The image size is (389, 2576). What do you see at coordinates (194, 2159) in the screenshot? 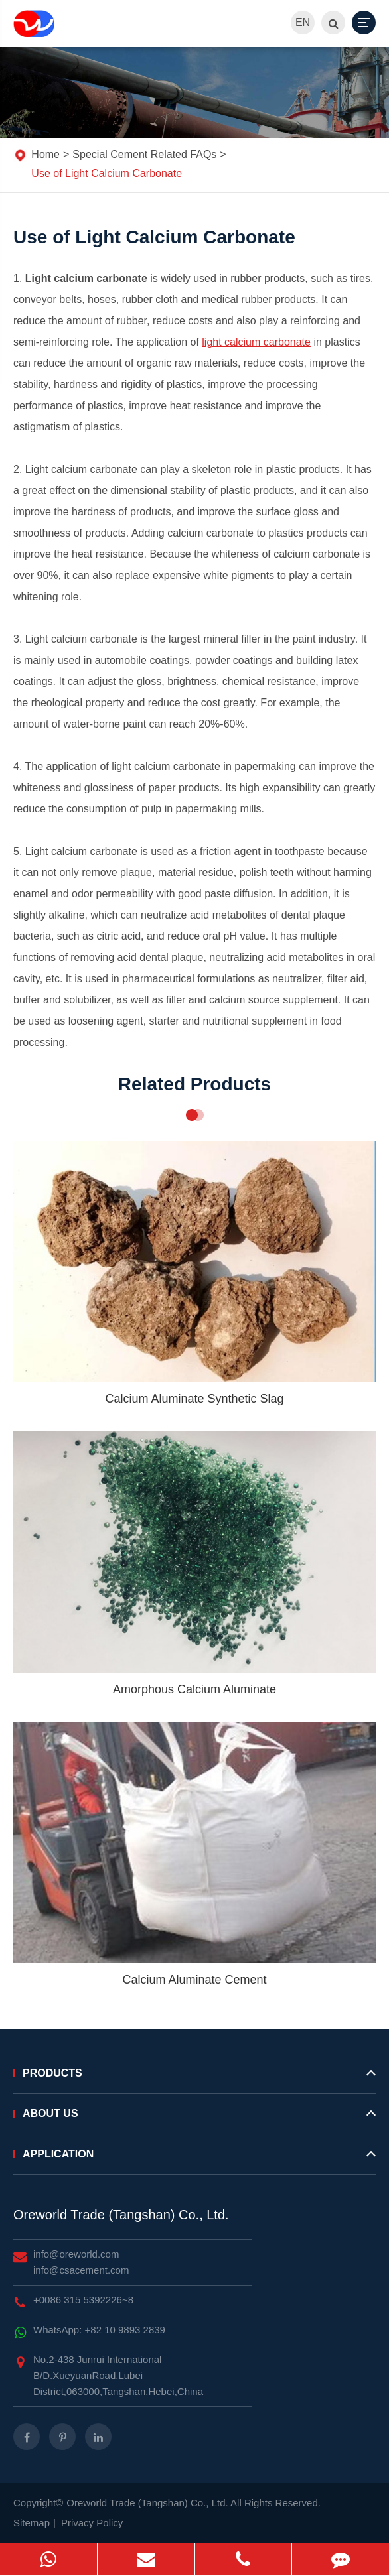
I see `Application` at bounding box center [194, 2159].